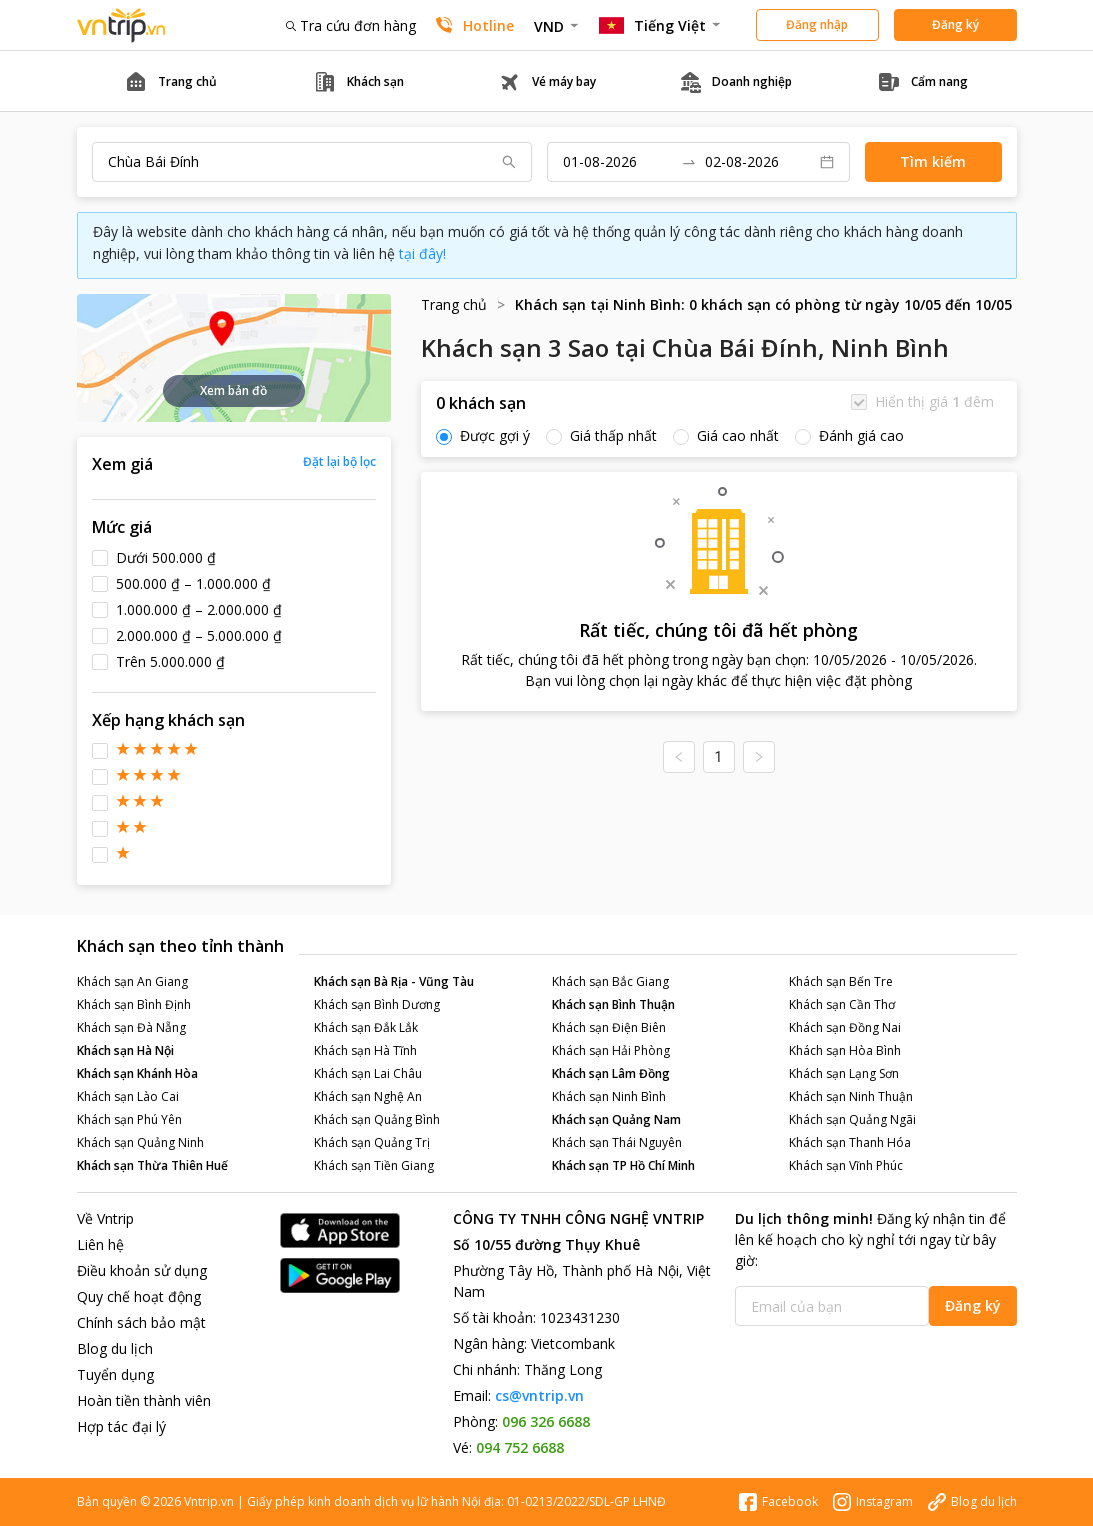 The image size is (1093, 1526). Describe the element at coordinates (613, 1004) in the screenshot. I see `Khách sạn Bình Thuận` at that location.